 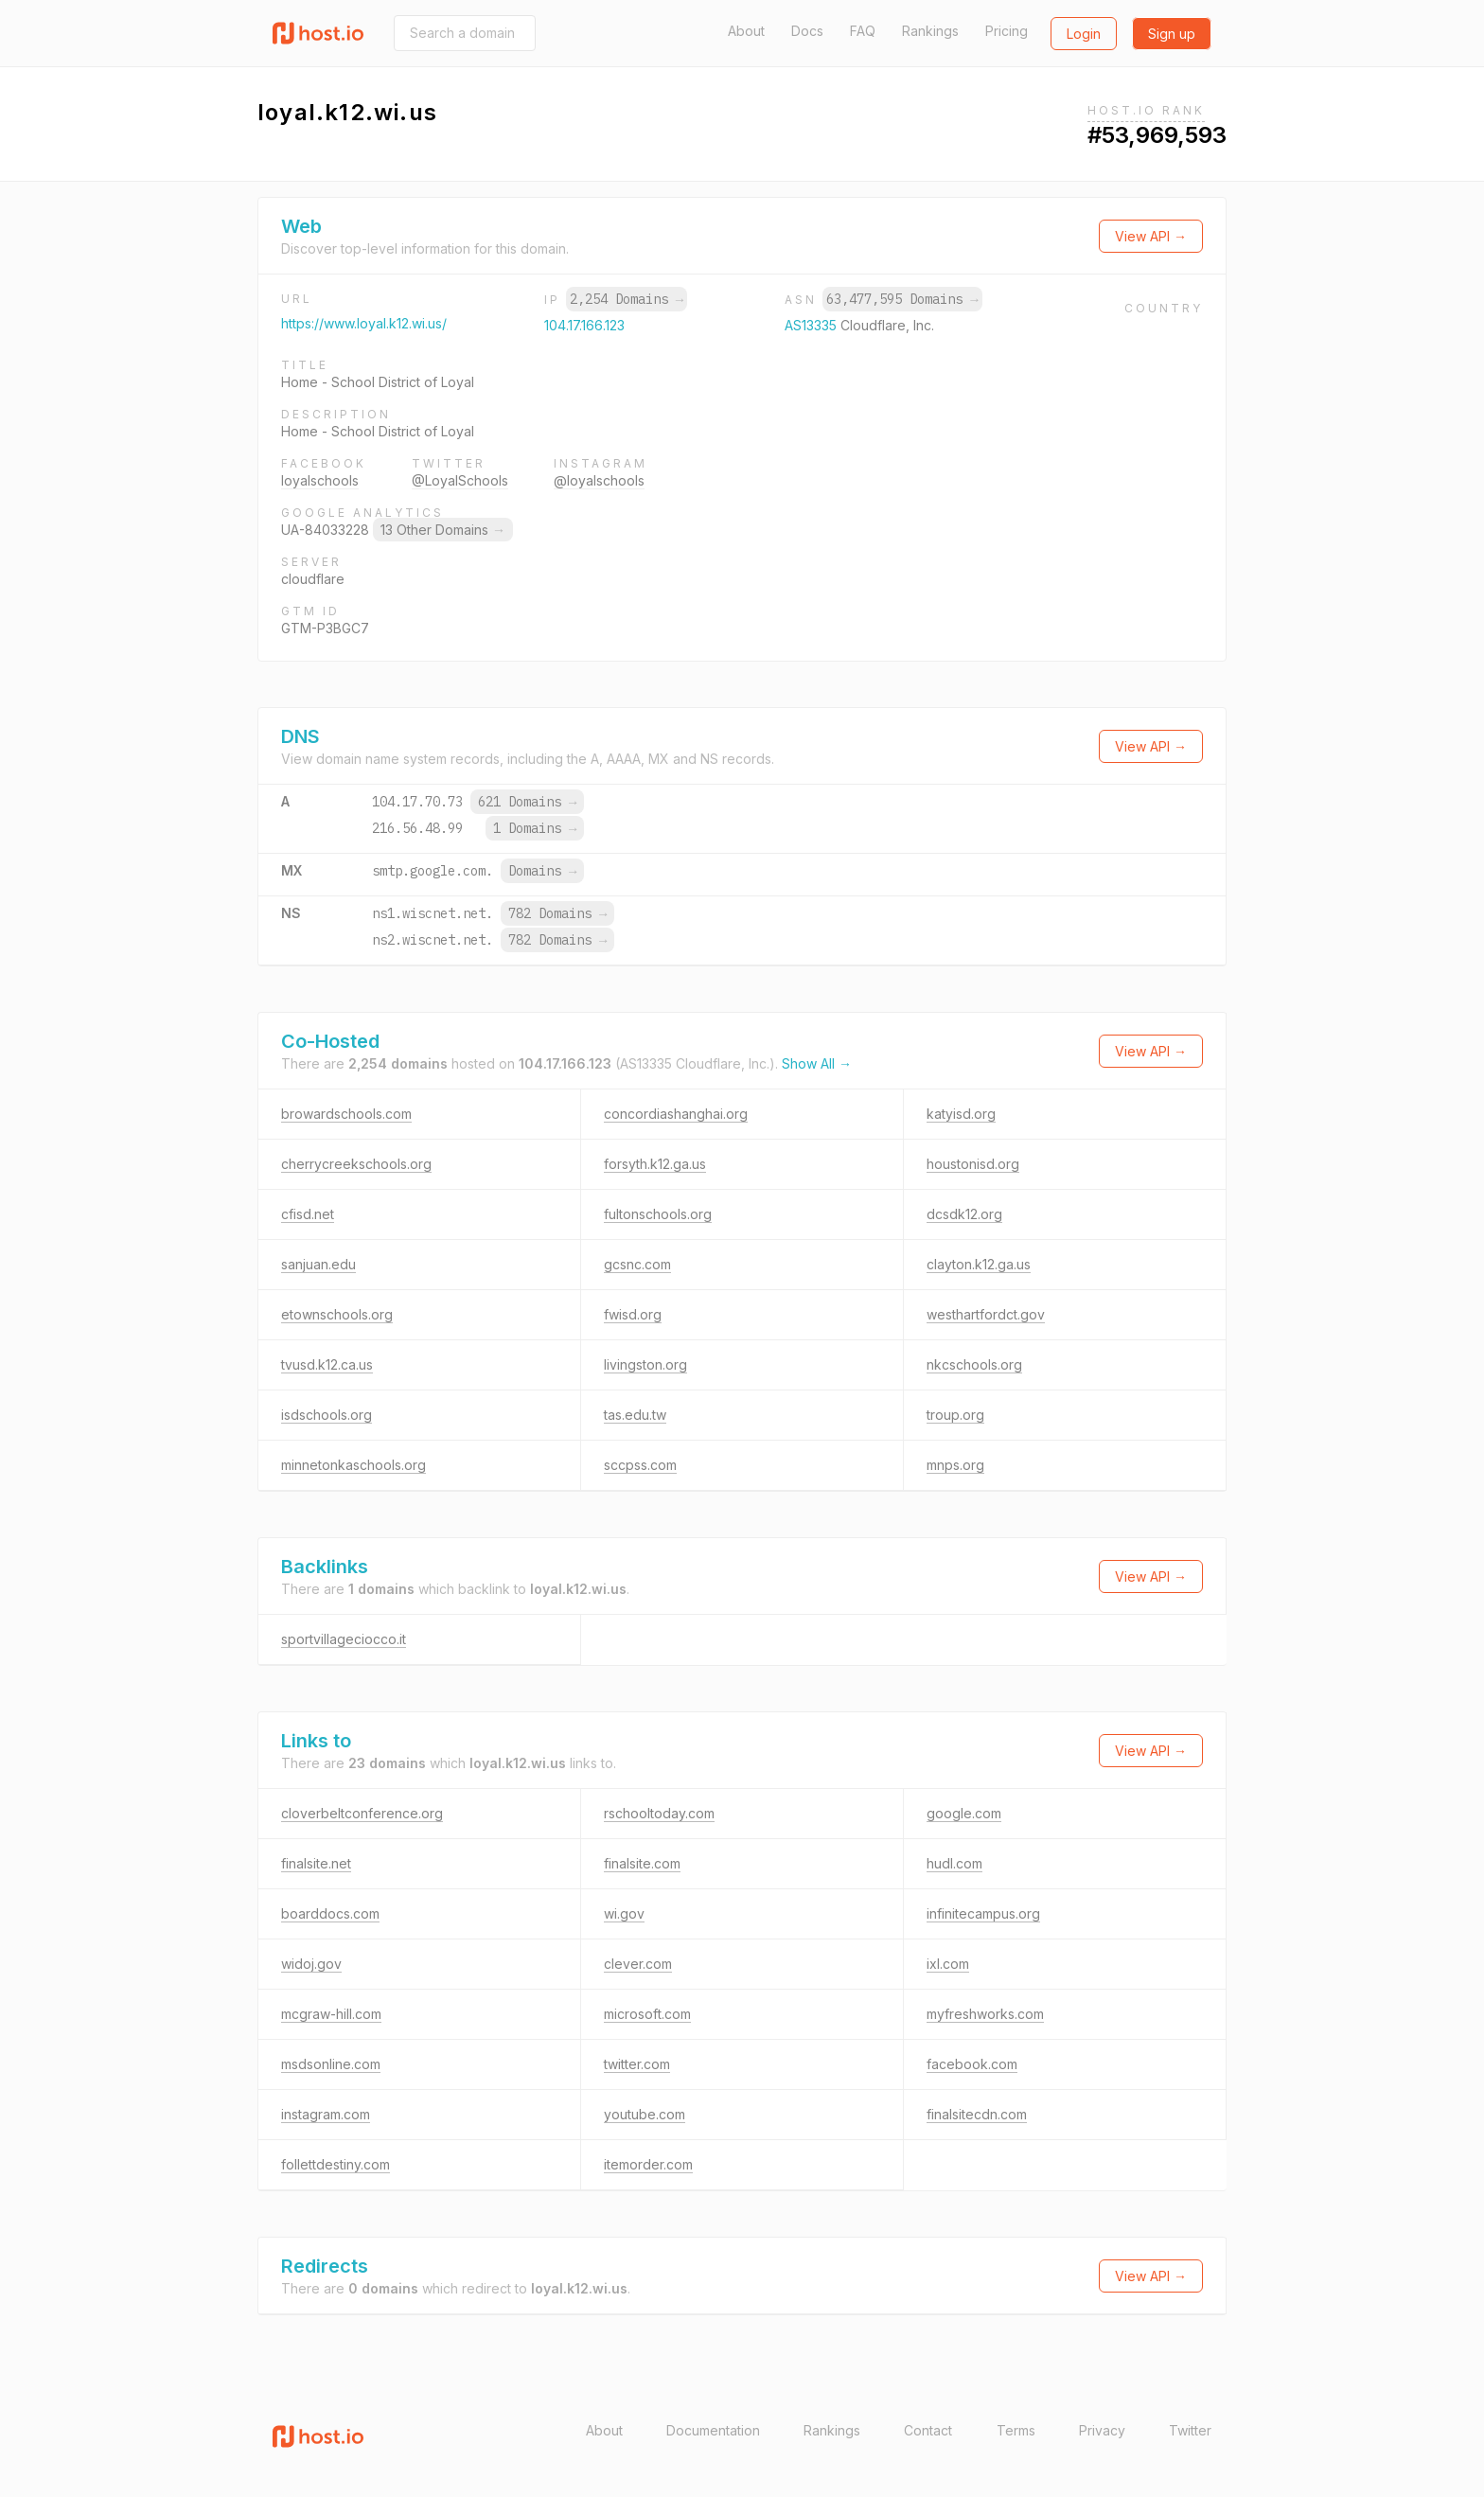 What do you see at coordinates (331, 2014) in the screenshot?
I see `mcgraw-hill.com` at bounding box center [331, 2014].